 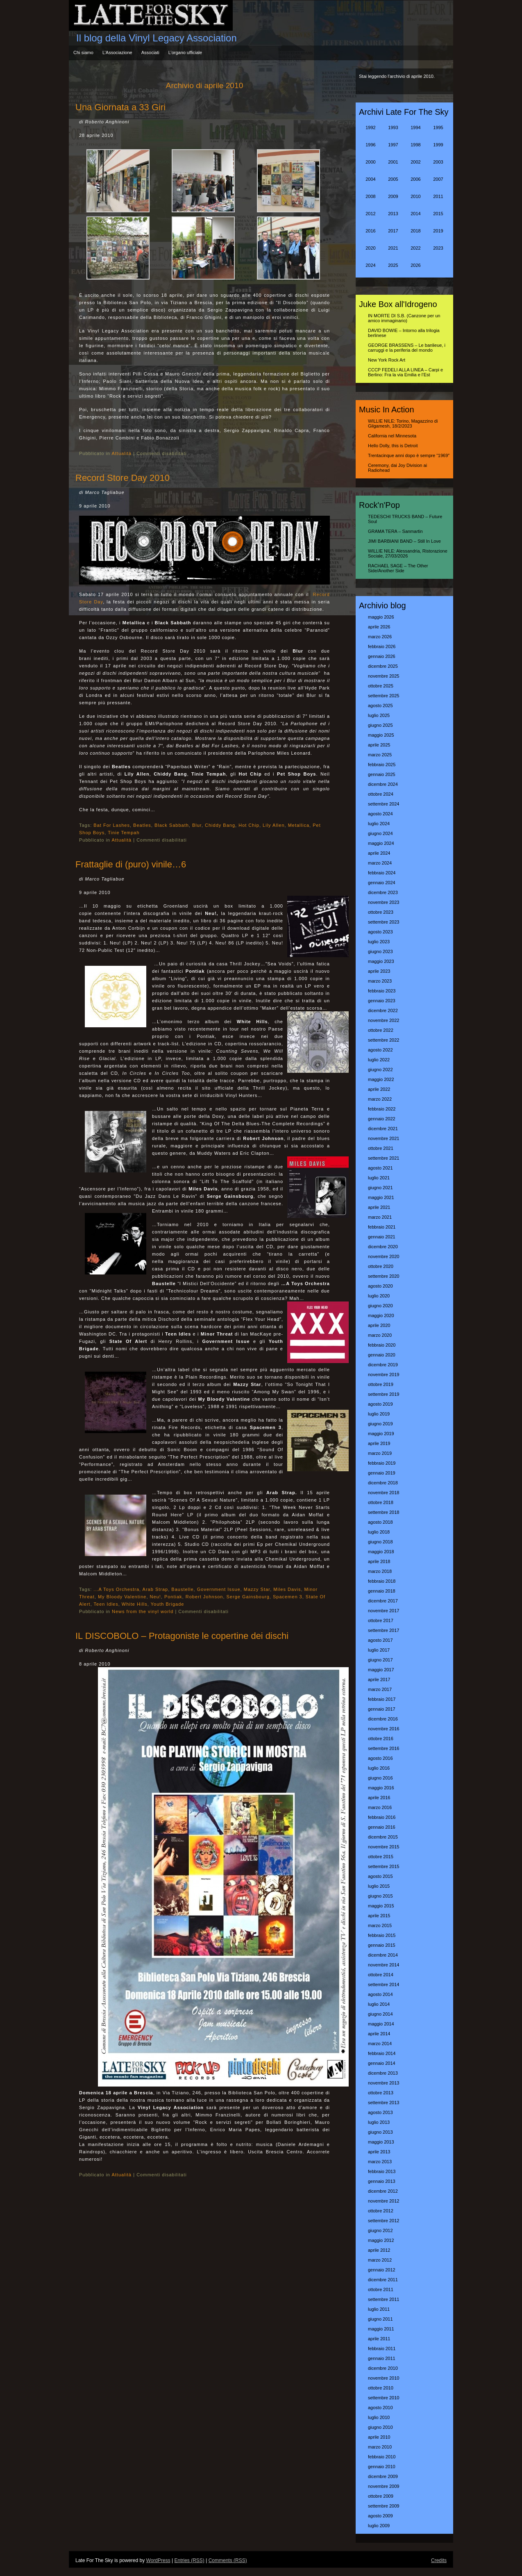 I want to click on giugno 2014, so click(x=380, y=2014).